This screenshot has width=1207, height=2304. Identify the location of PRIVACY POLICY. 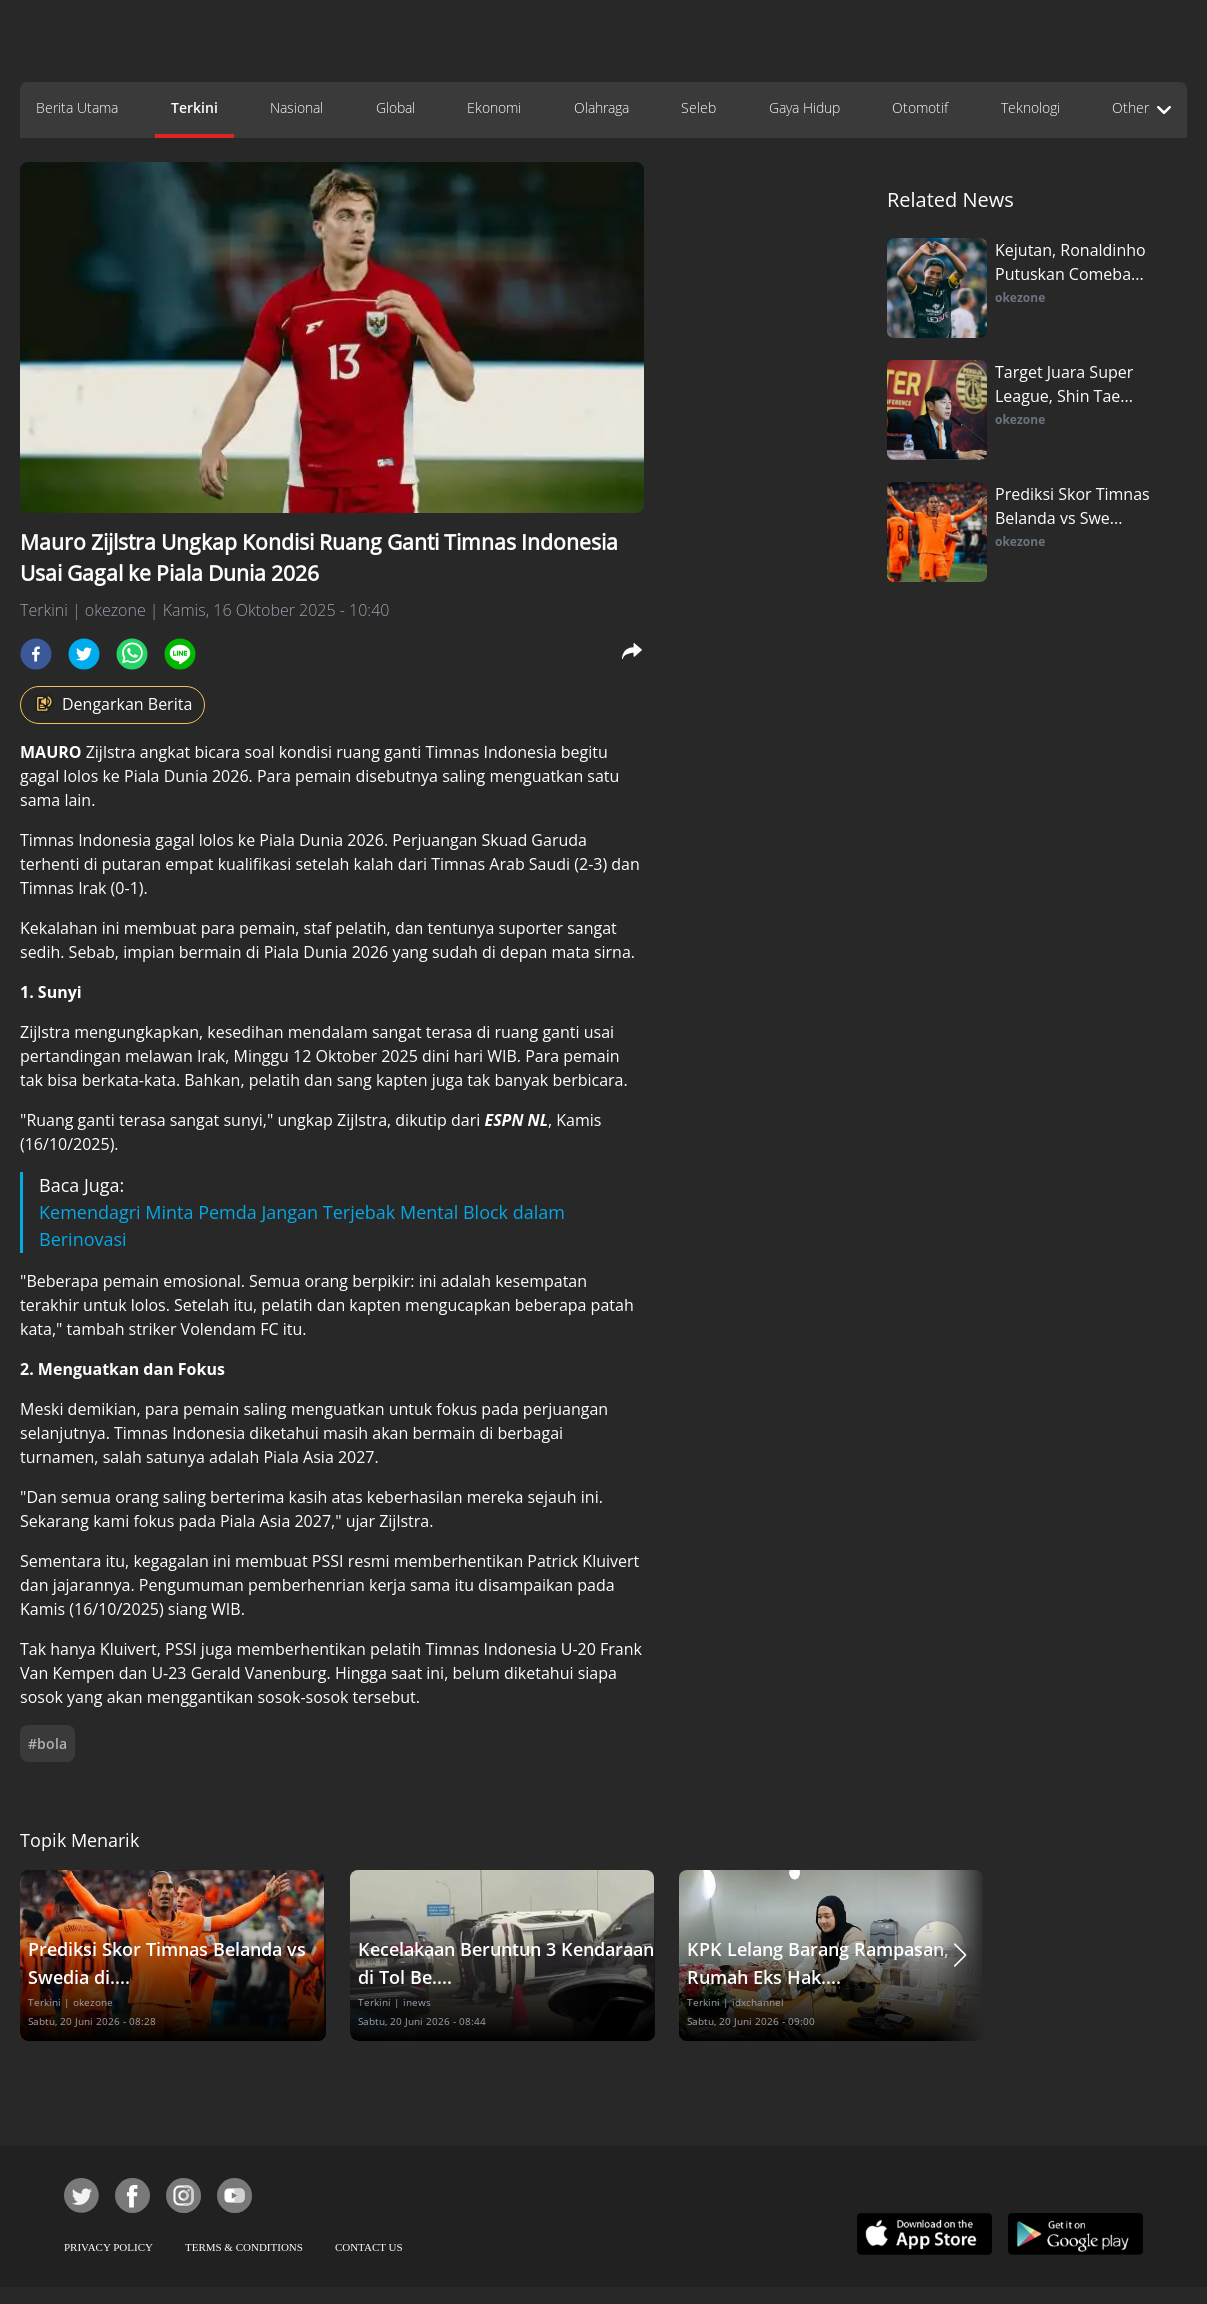
(108, 2247).